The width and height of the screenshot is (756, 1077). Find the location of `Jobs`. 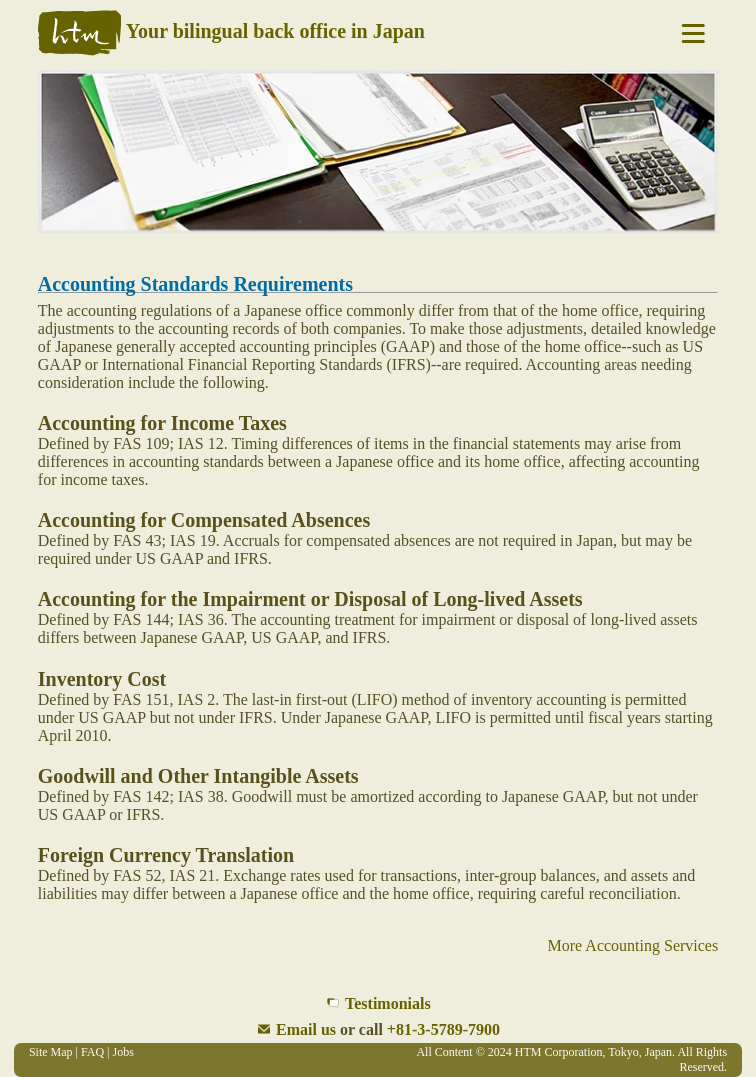

Jobs is located at coordinates (123, 1052).